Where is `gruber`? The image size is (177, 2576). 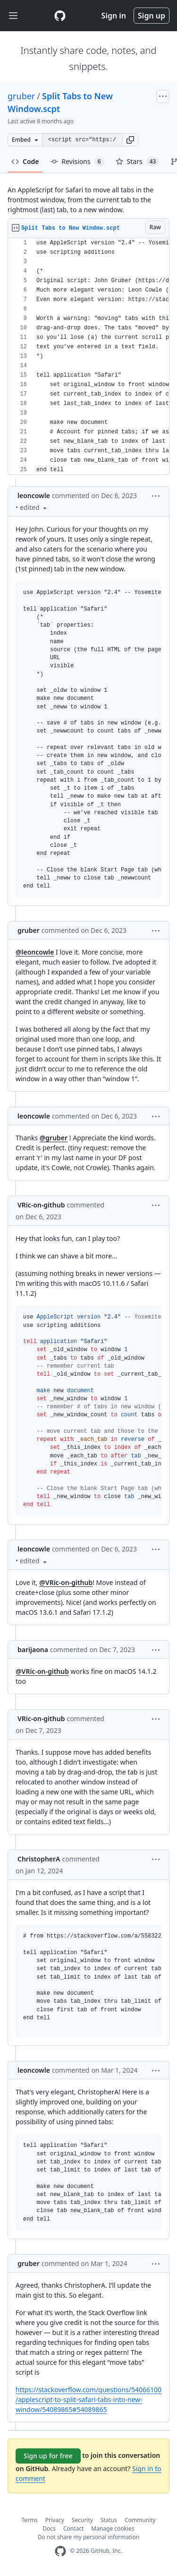
gruber is located at coordinates (21, 96).